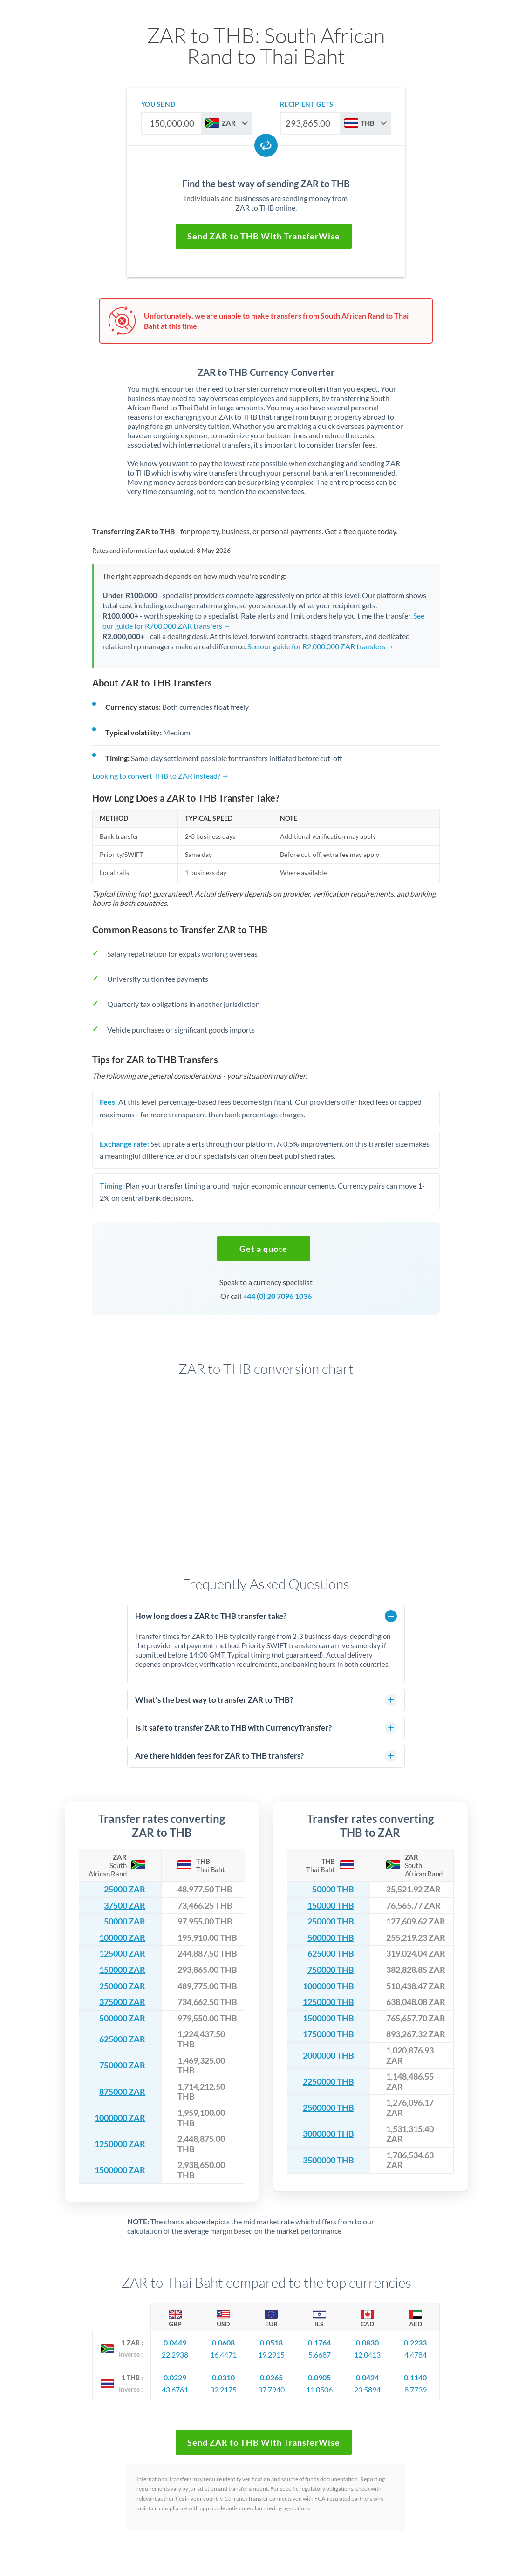  I want to click on [Swap currencies], so click(266, 145).